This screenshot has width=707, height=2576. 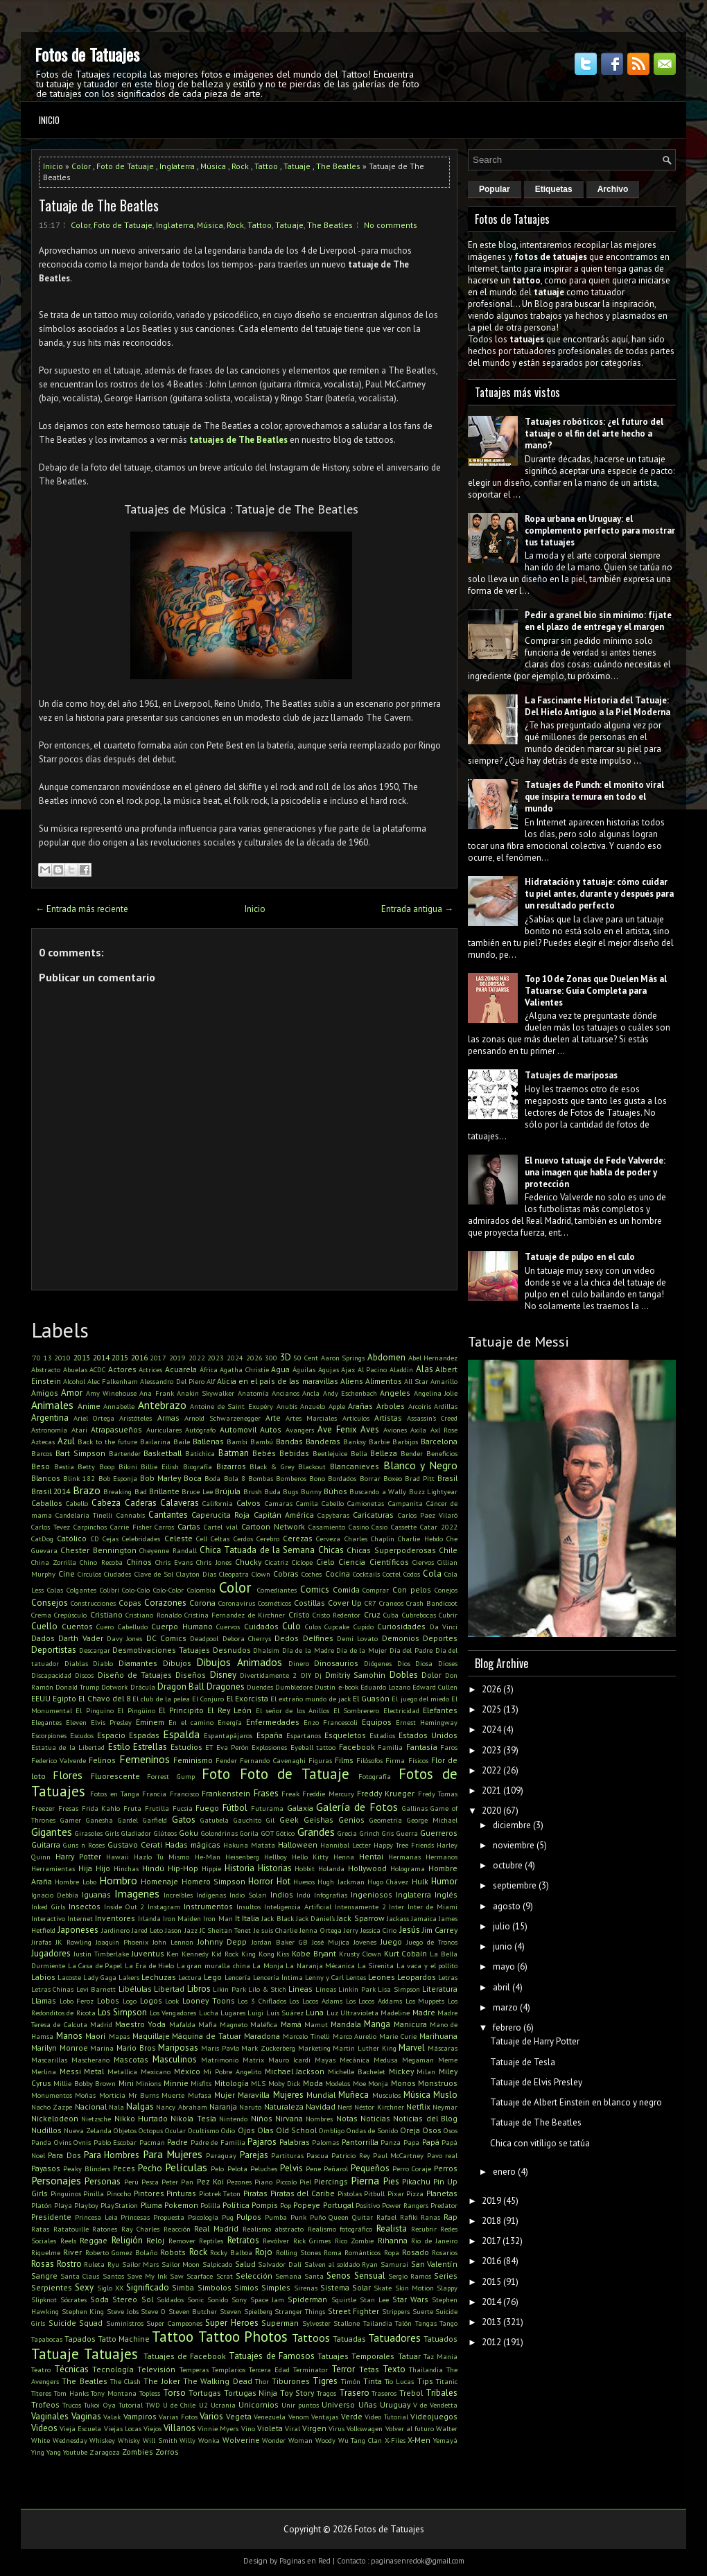 What do you see at coordinates (140, 2264) in the screenshot?
I see `Sailor Mars` at bounding box center [140, 2264].